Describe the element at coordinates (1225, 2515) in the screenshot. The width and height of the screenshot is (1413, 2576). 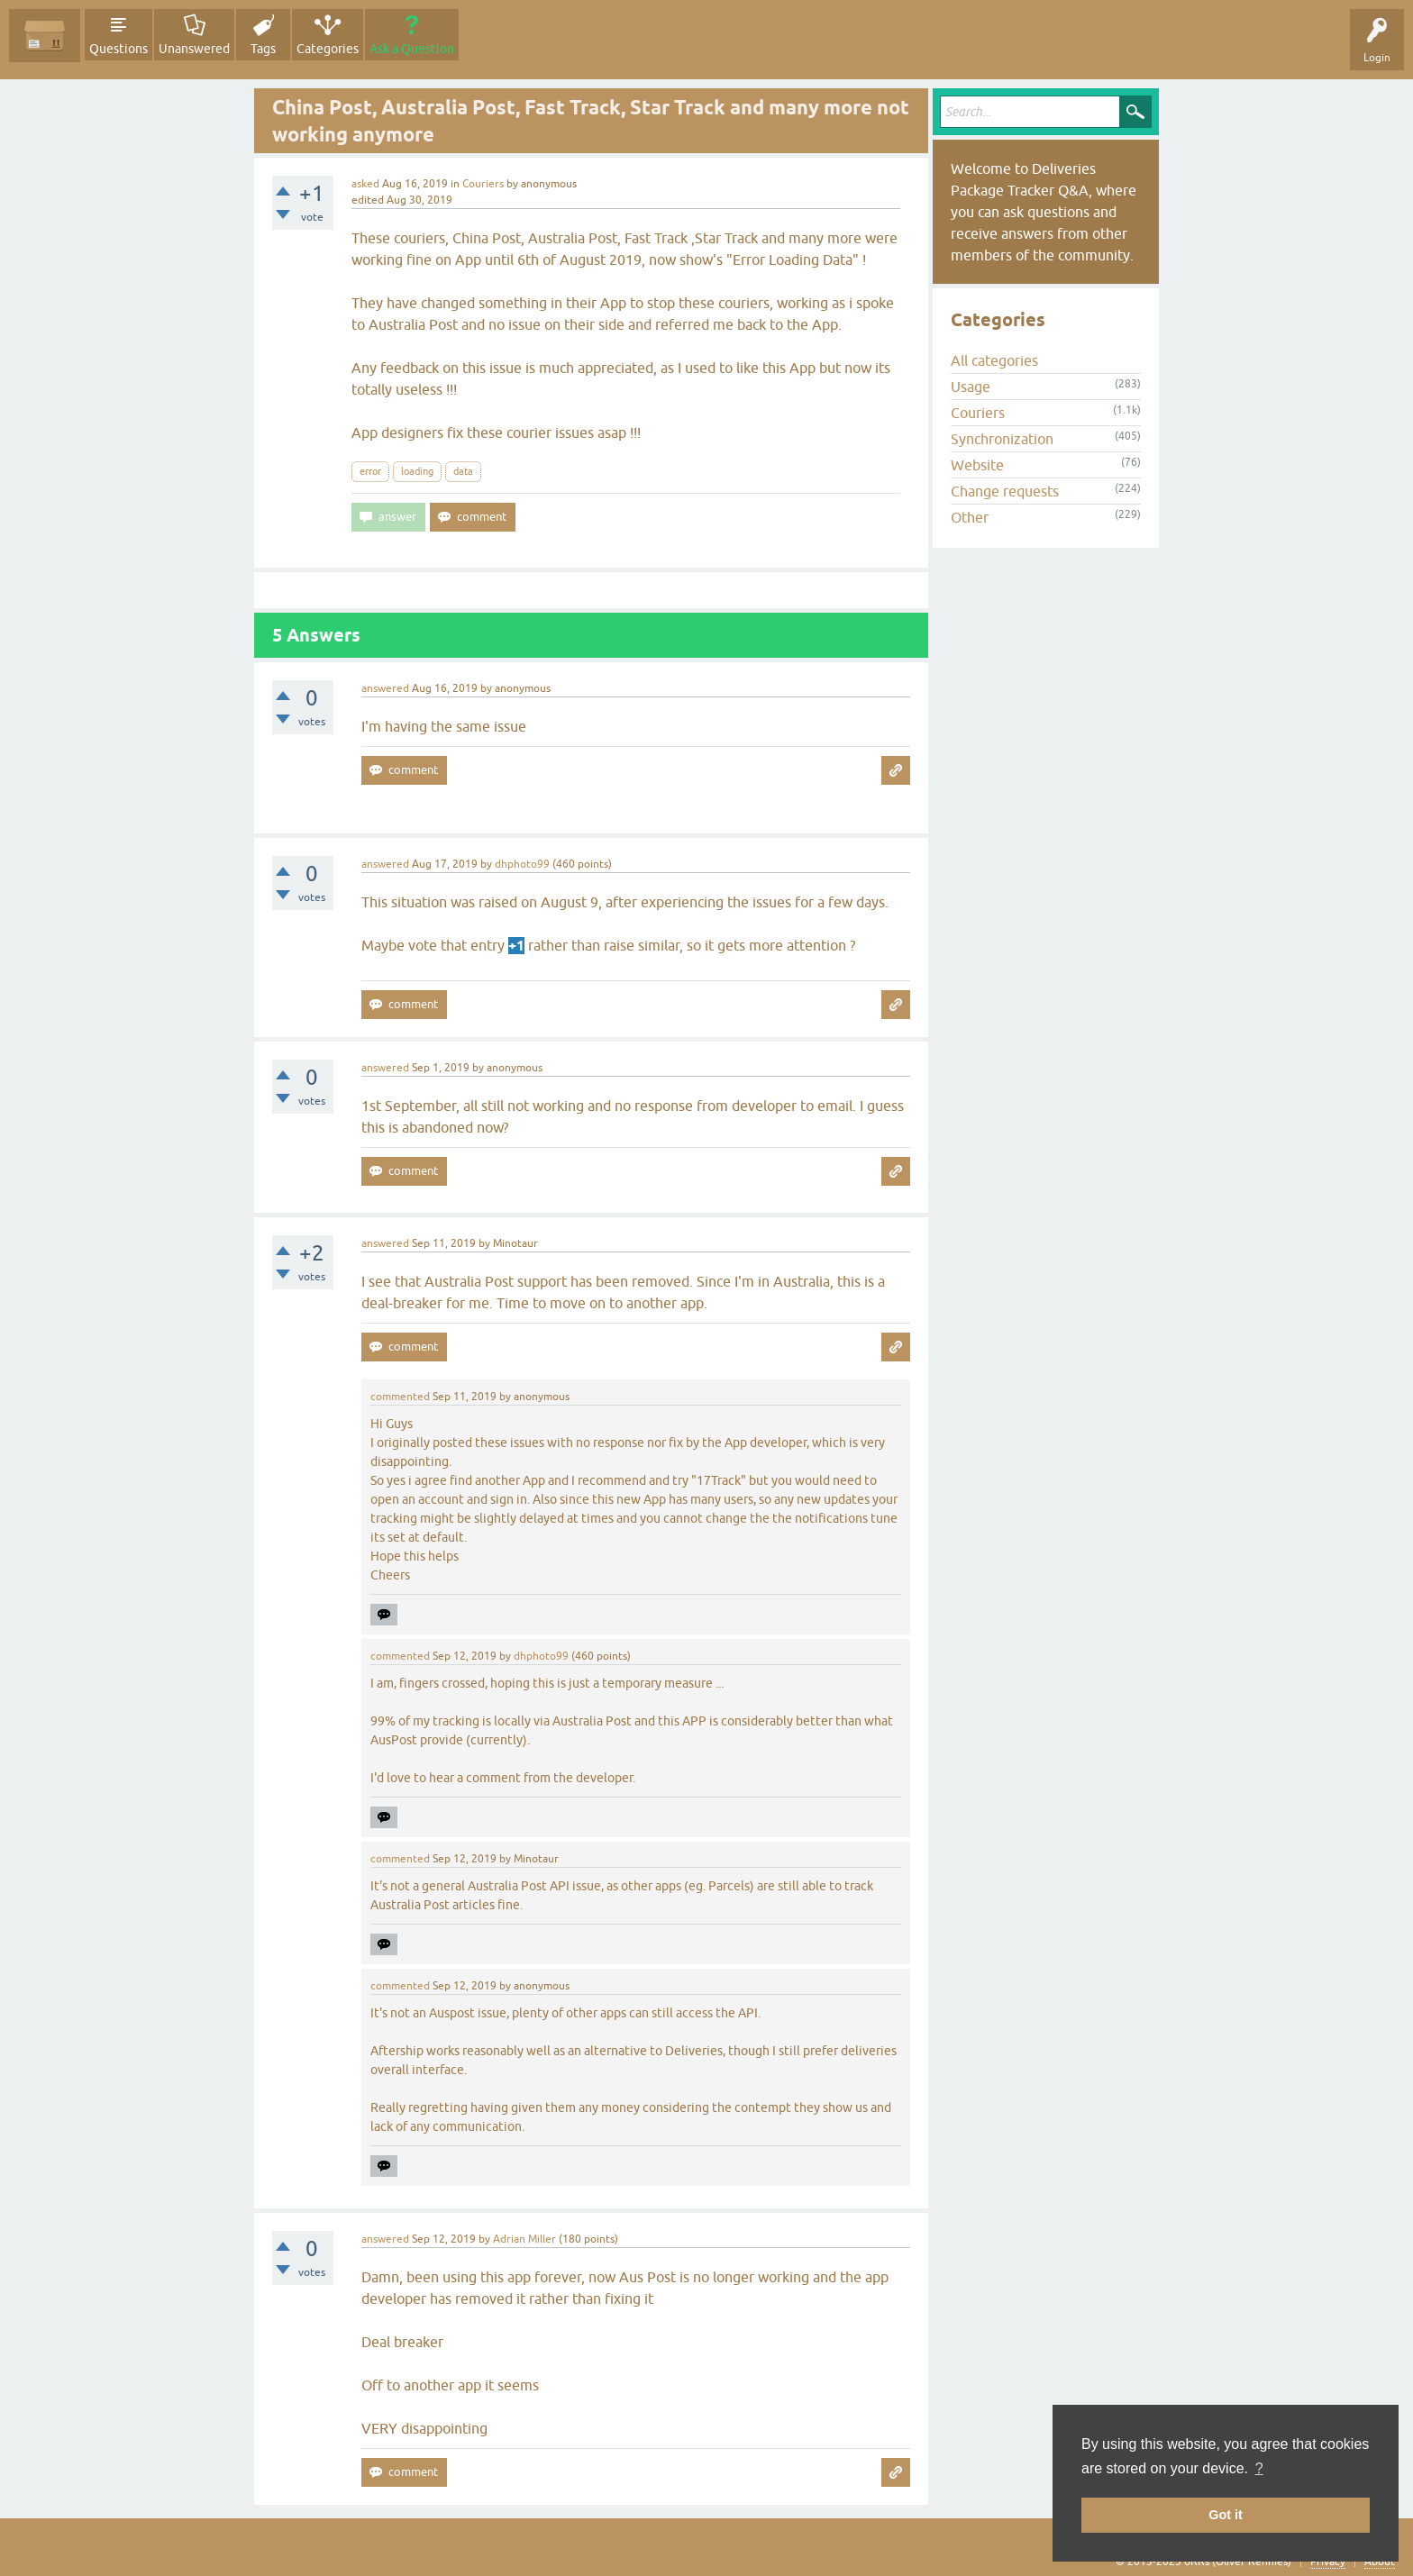
I see `Got it [button]` at that location.